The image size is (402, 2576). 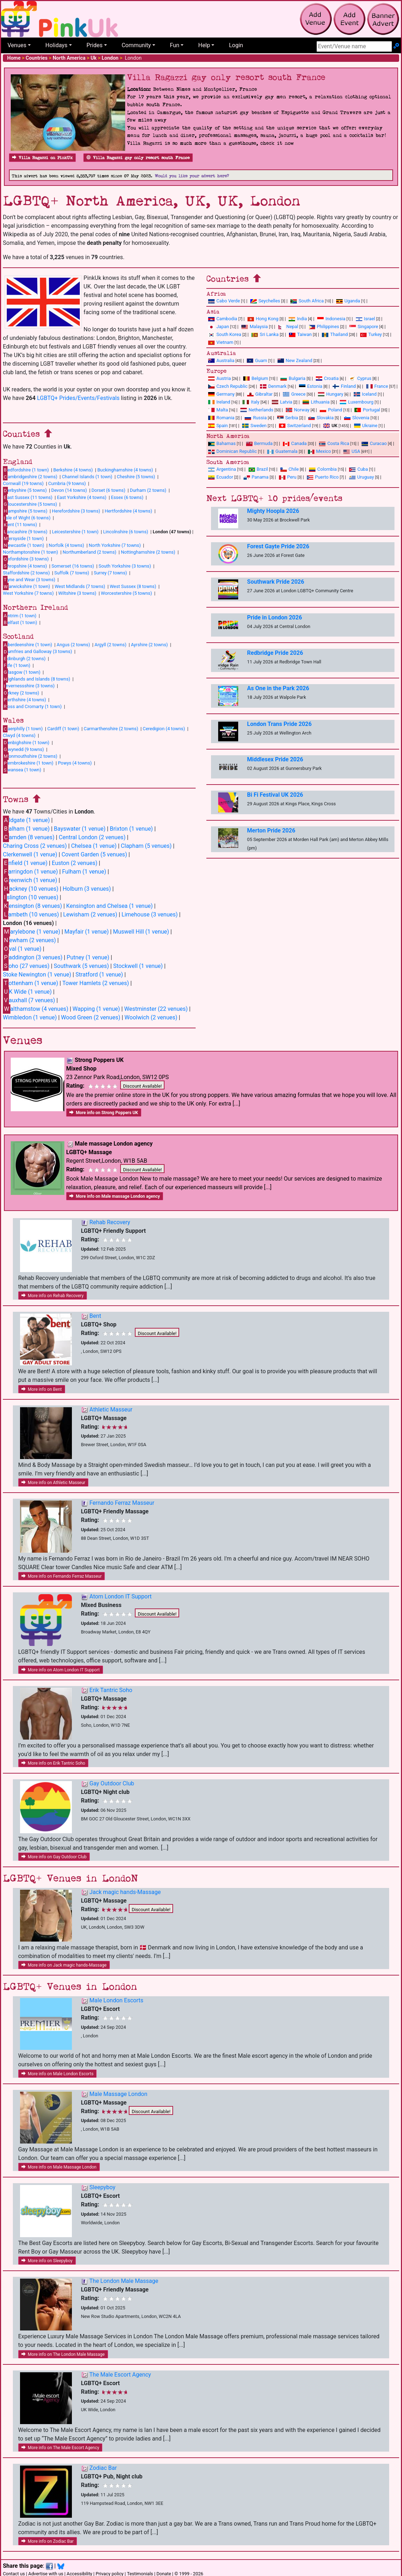 I want to click on Berkshire (4 towns), so click(x=73, y=470).